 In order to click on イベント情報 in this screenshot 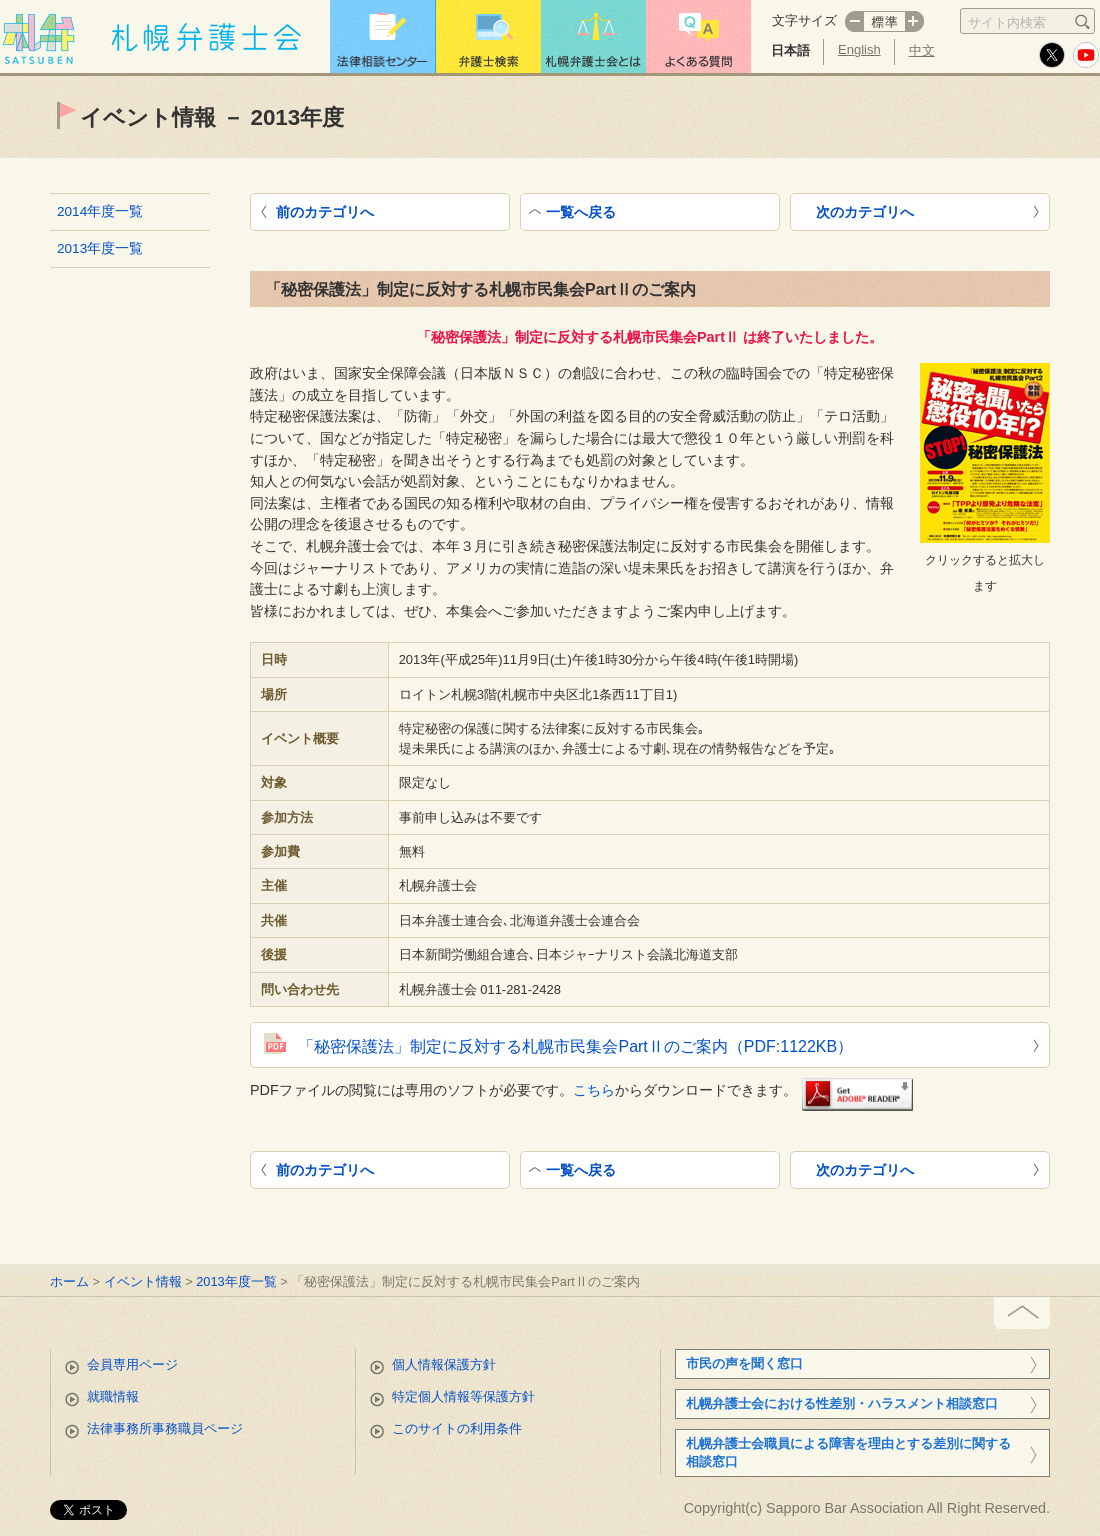, I will do `click(143, 1281)`.